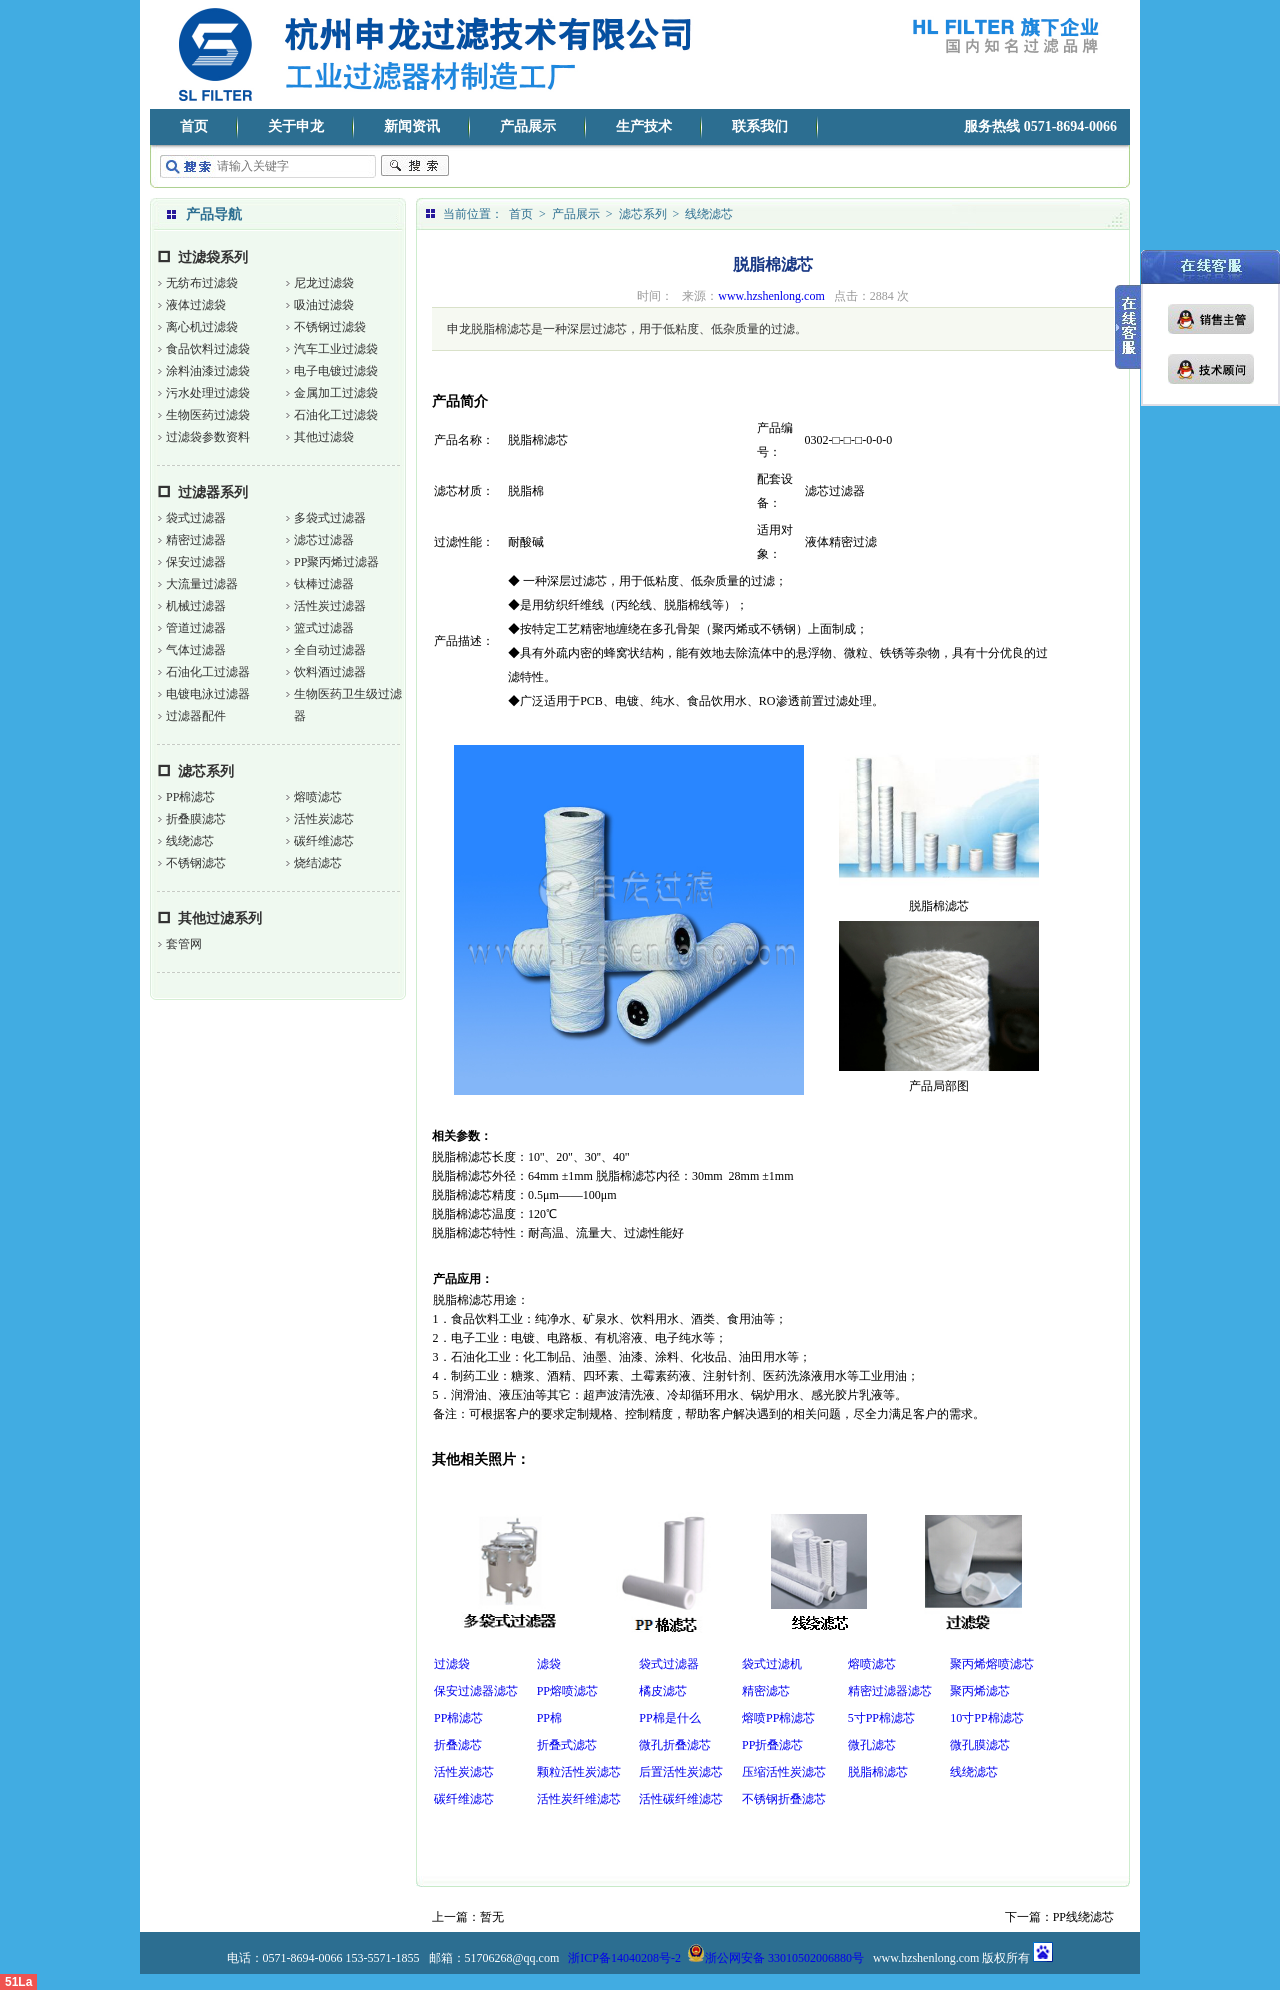 This screenshot has width=1280, height=1990. Describe the element at coordinates (784, 1799) in the screenshot. I see `不锈钢折叠滤芯` at that location.